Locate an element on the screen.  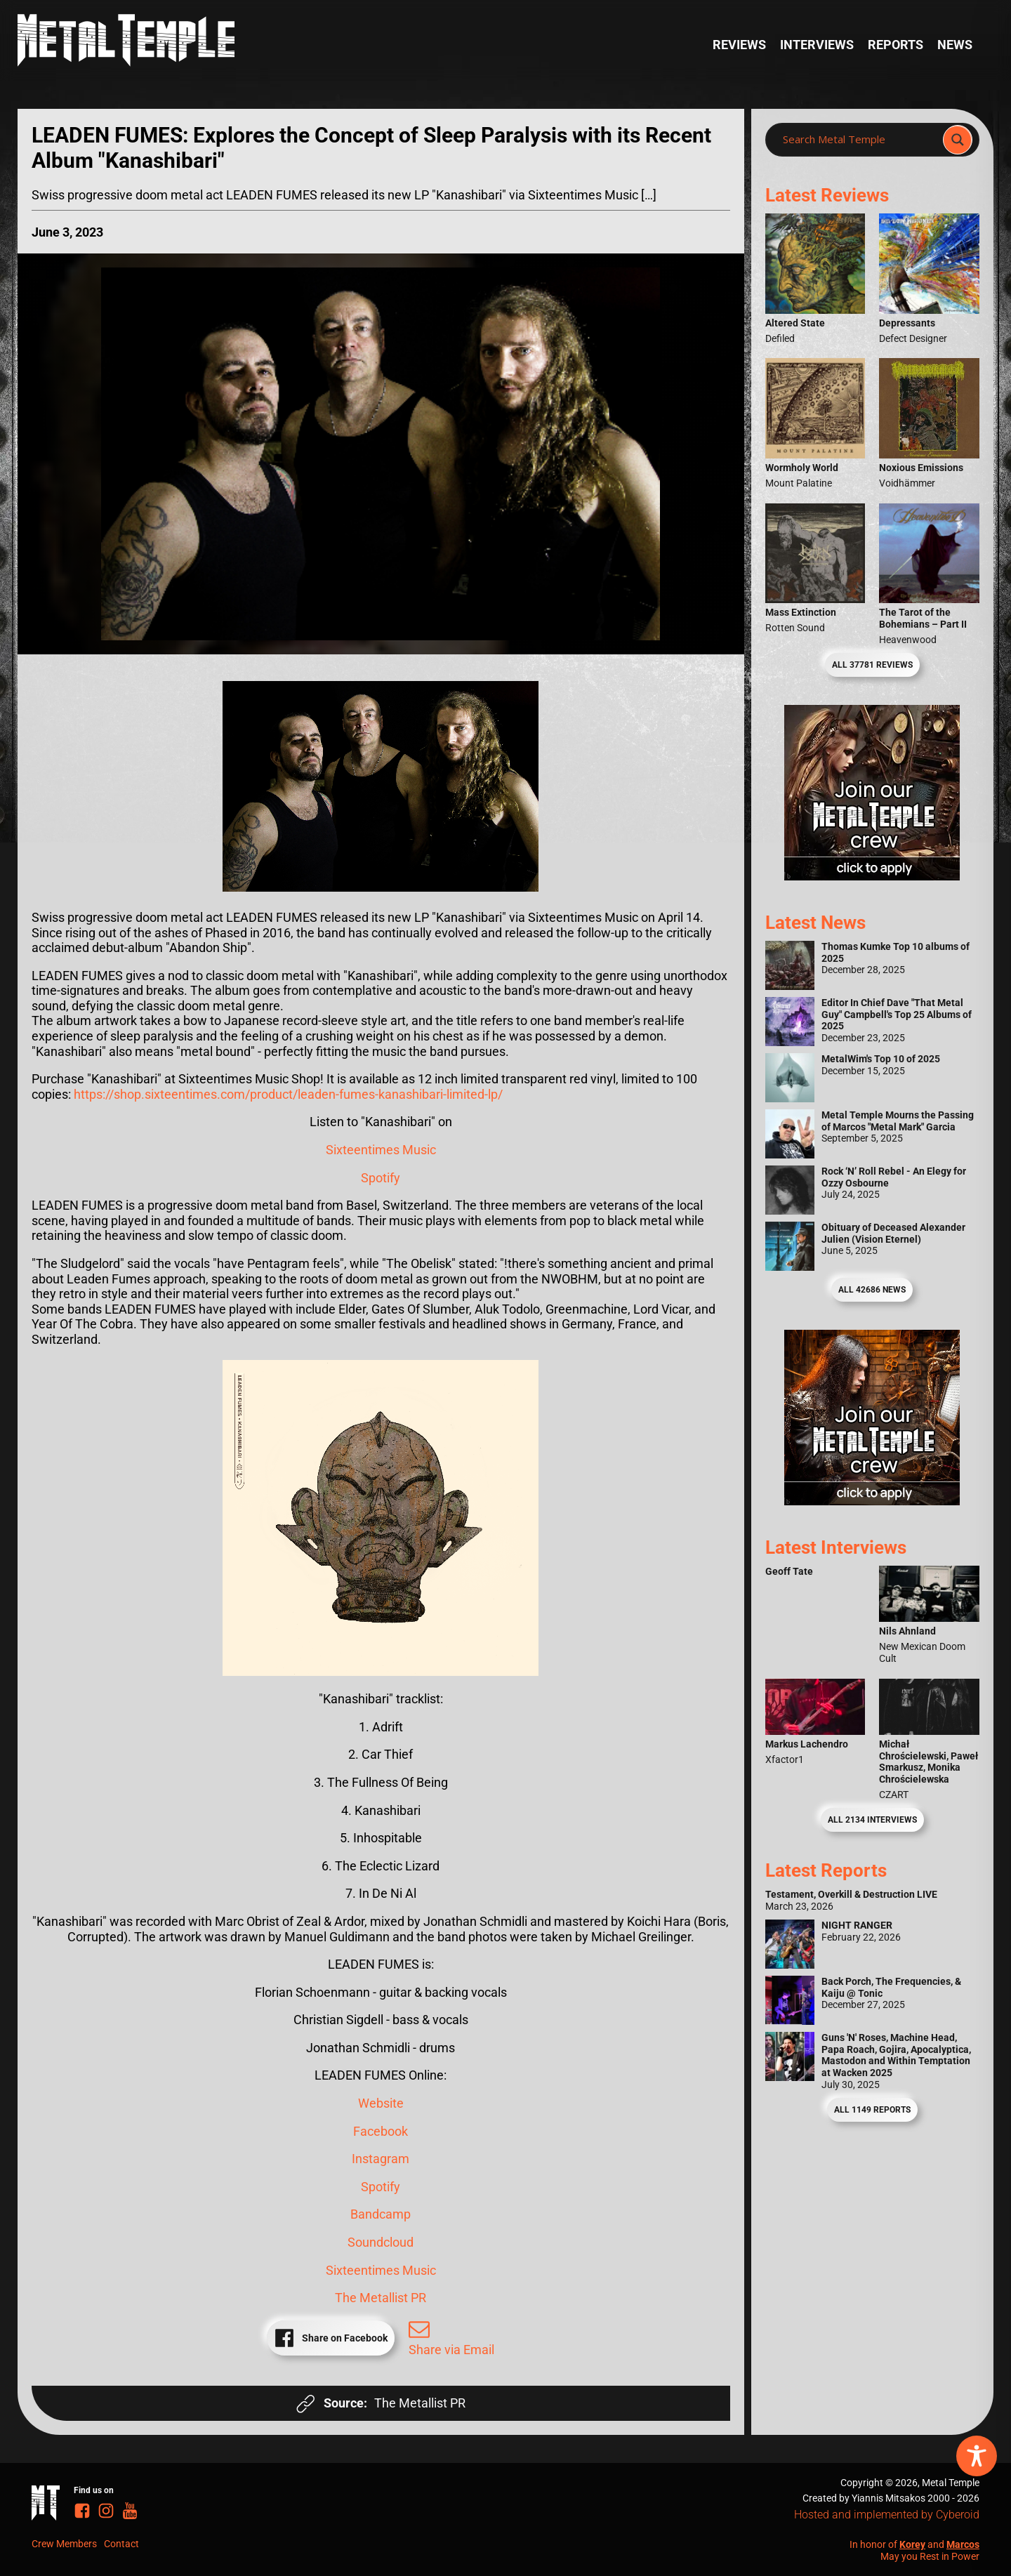
Interviews is located at coordinates (817, 44).